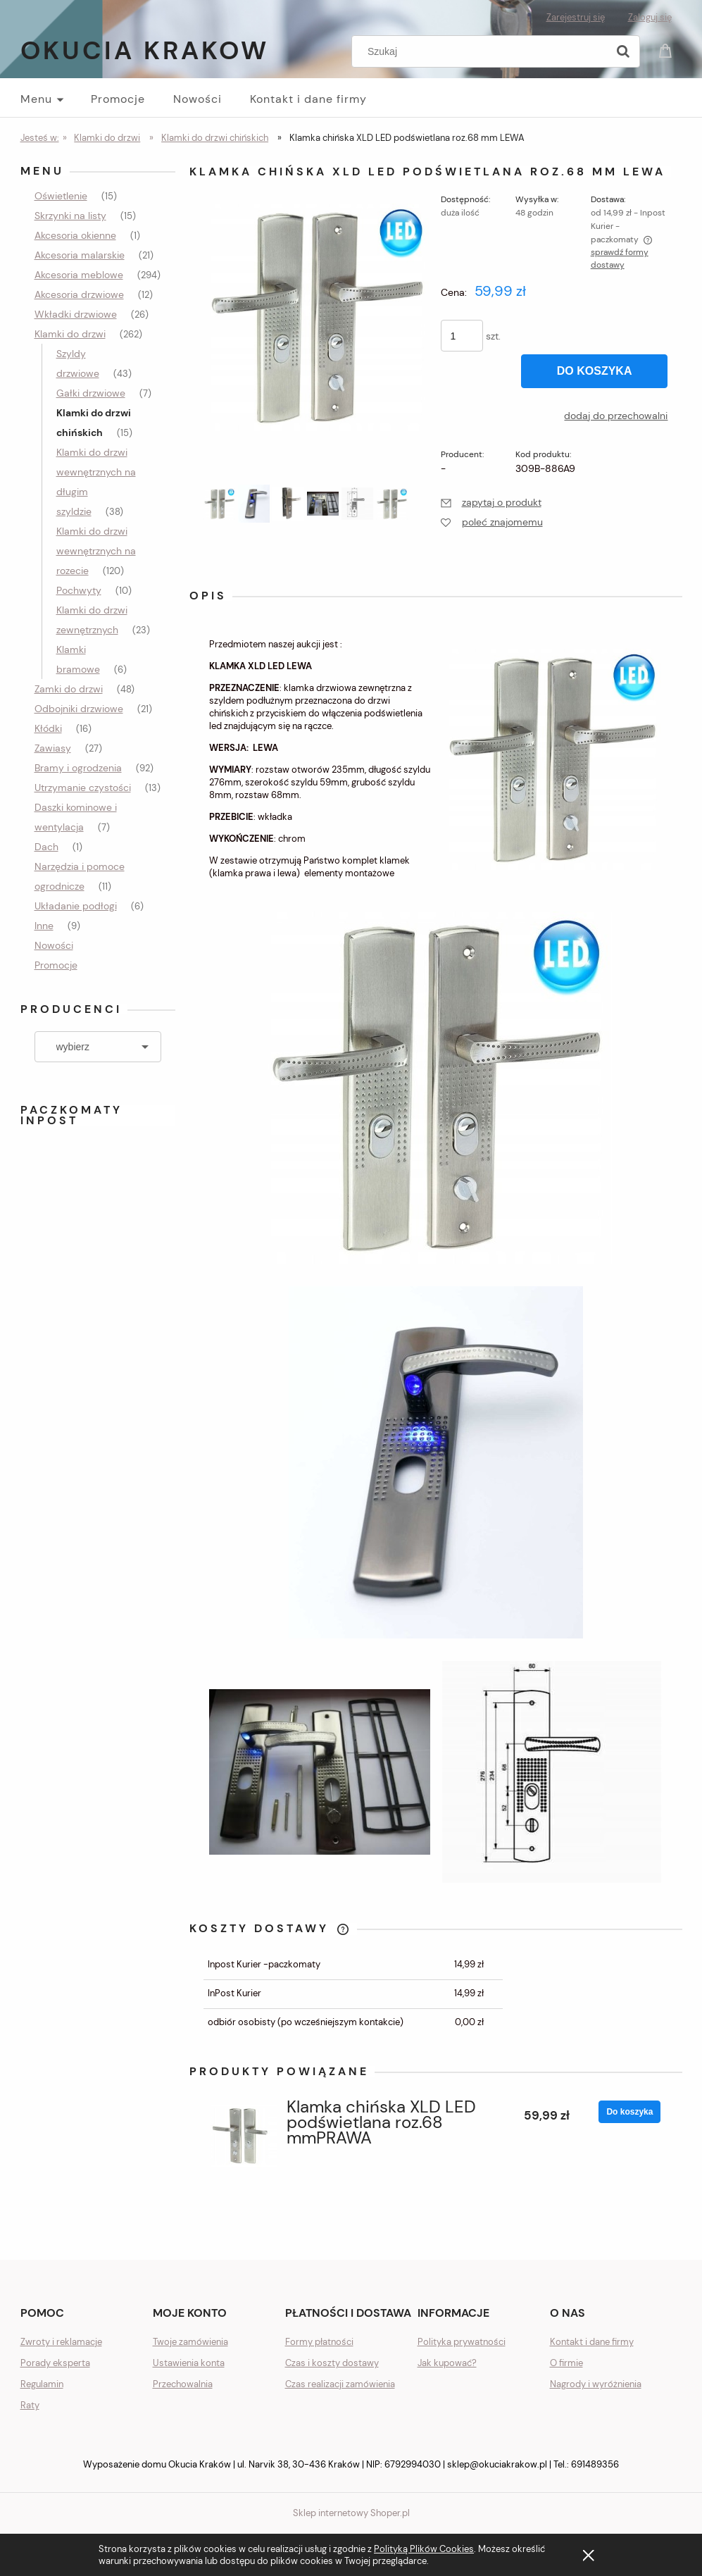 This screenshot has height=2576, width=702. I want to click on Promocje, so click(56, 965).